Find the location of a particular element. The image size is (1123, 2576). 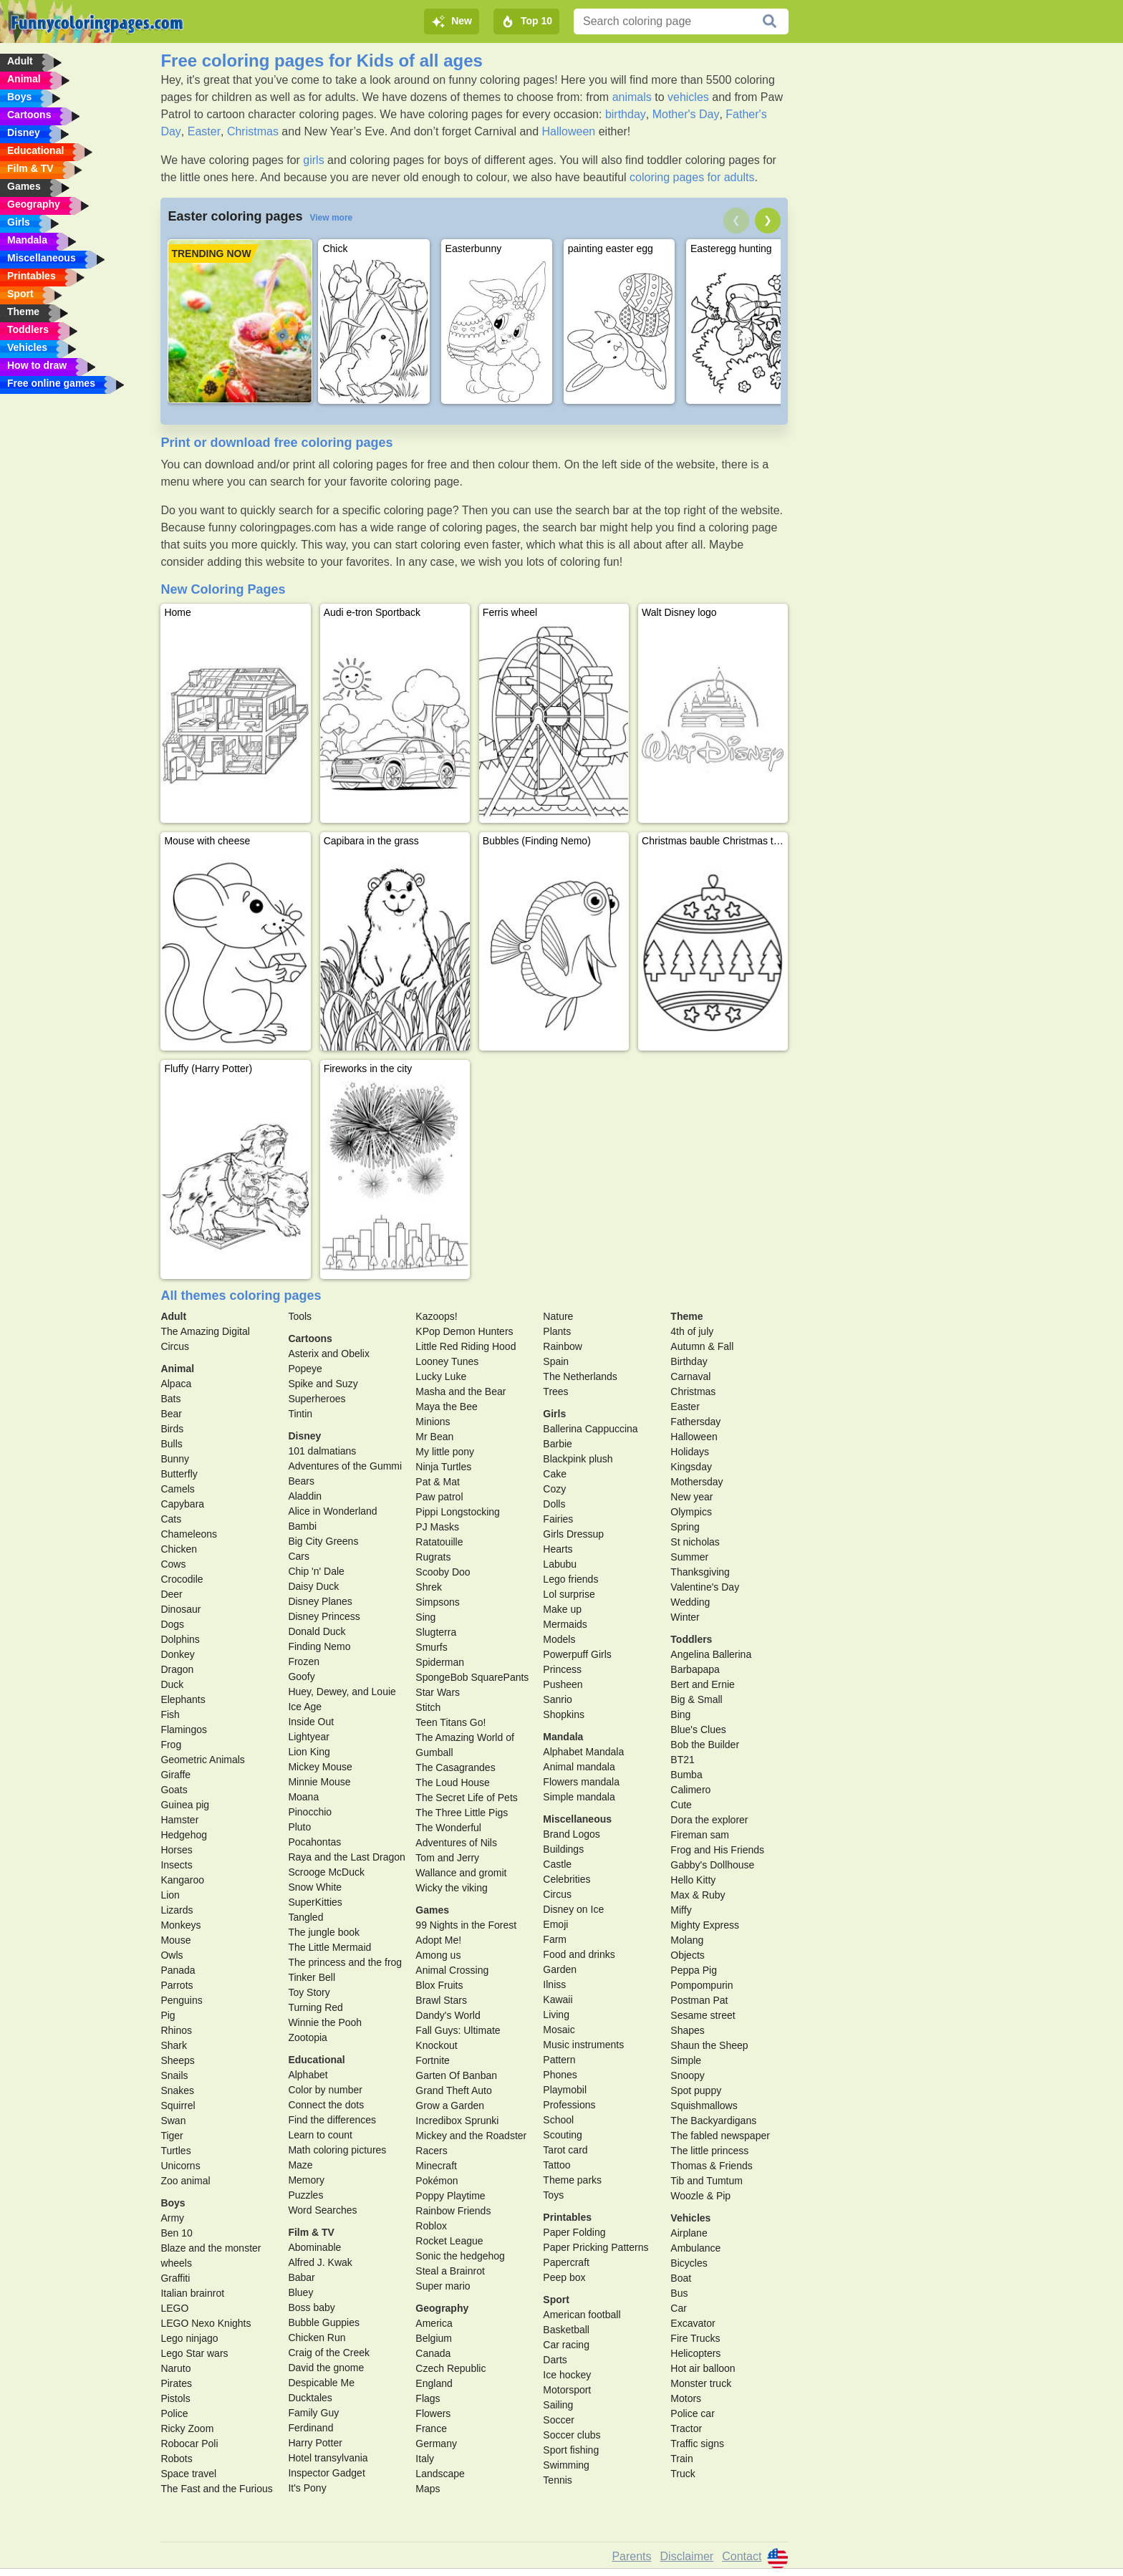

Kawaii is located at coordinates (557, 1999).